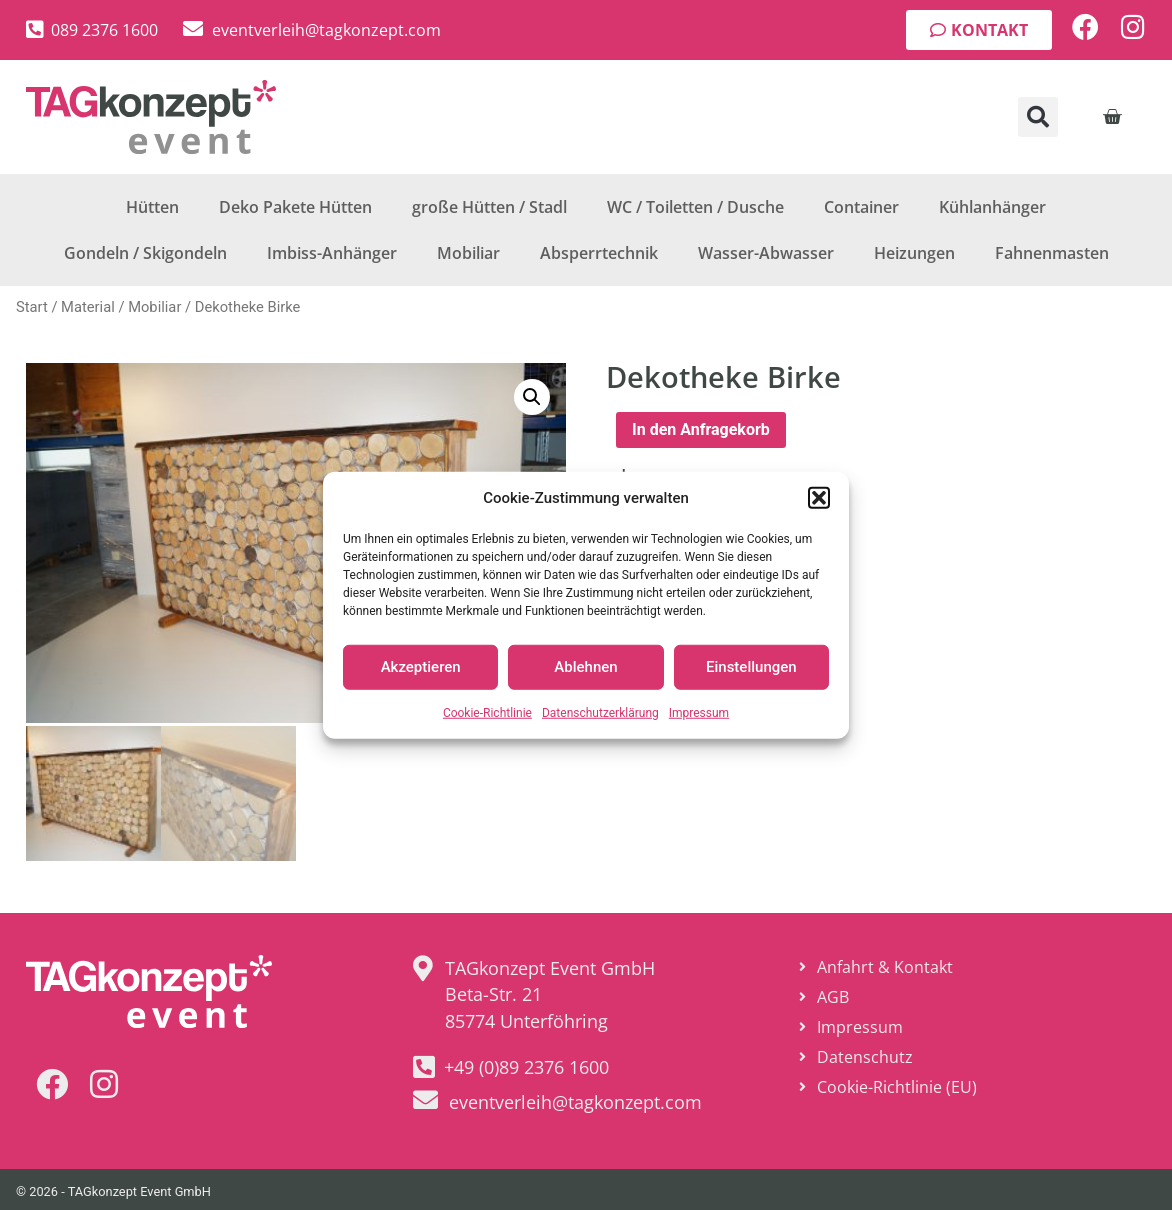  Describe the element at coordinates (695, 207) in the screenshot. I see `WC / Toiletten / Dusche` at that location.